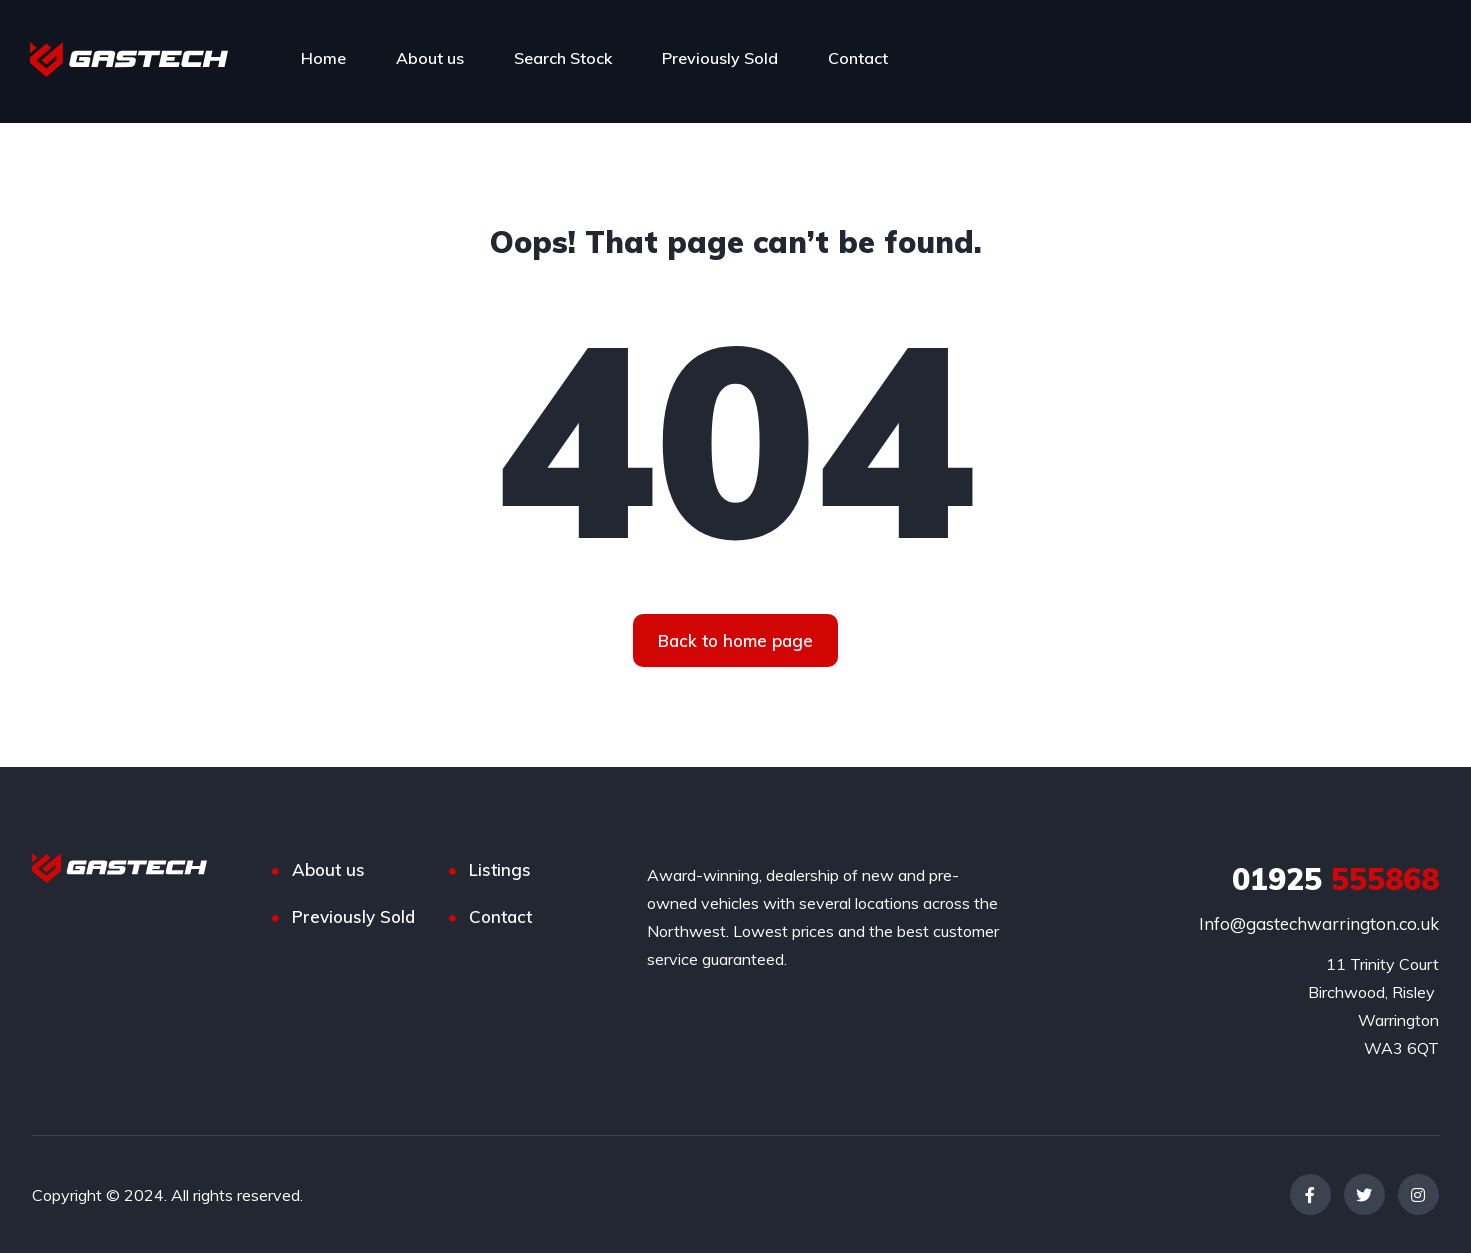 Image resolution: width=1471 pixels, height=1253 pixels. Describe the element at coordinates (1335, 879) in the screenshot. I see `555868` at that location.